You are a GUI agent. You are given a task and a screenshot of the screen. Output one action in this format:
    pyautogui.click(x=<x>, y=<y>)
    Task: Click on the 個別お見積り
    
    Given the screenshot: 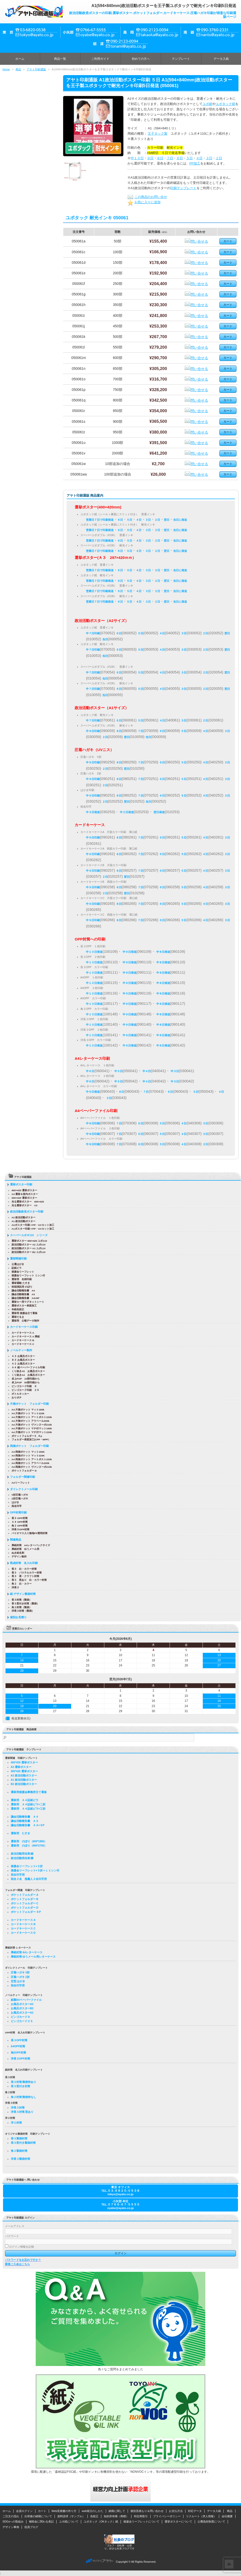 What is the action you would take?
    pyautogui.click(x=16, y=1617)
    